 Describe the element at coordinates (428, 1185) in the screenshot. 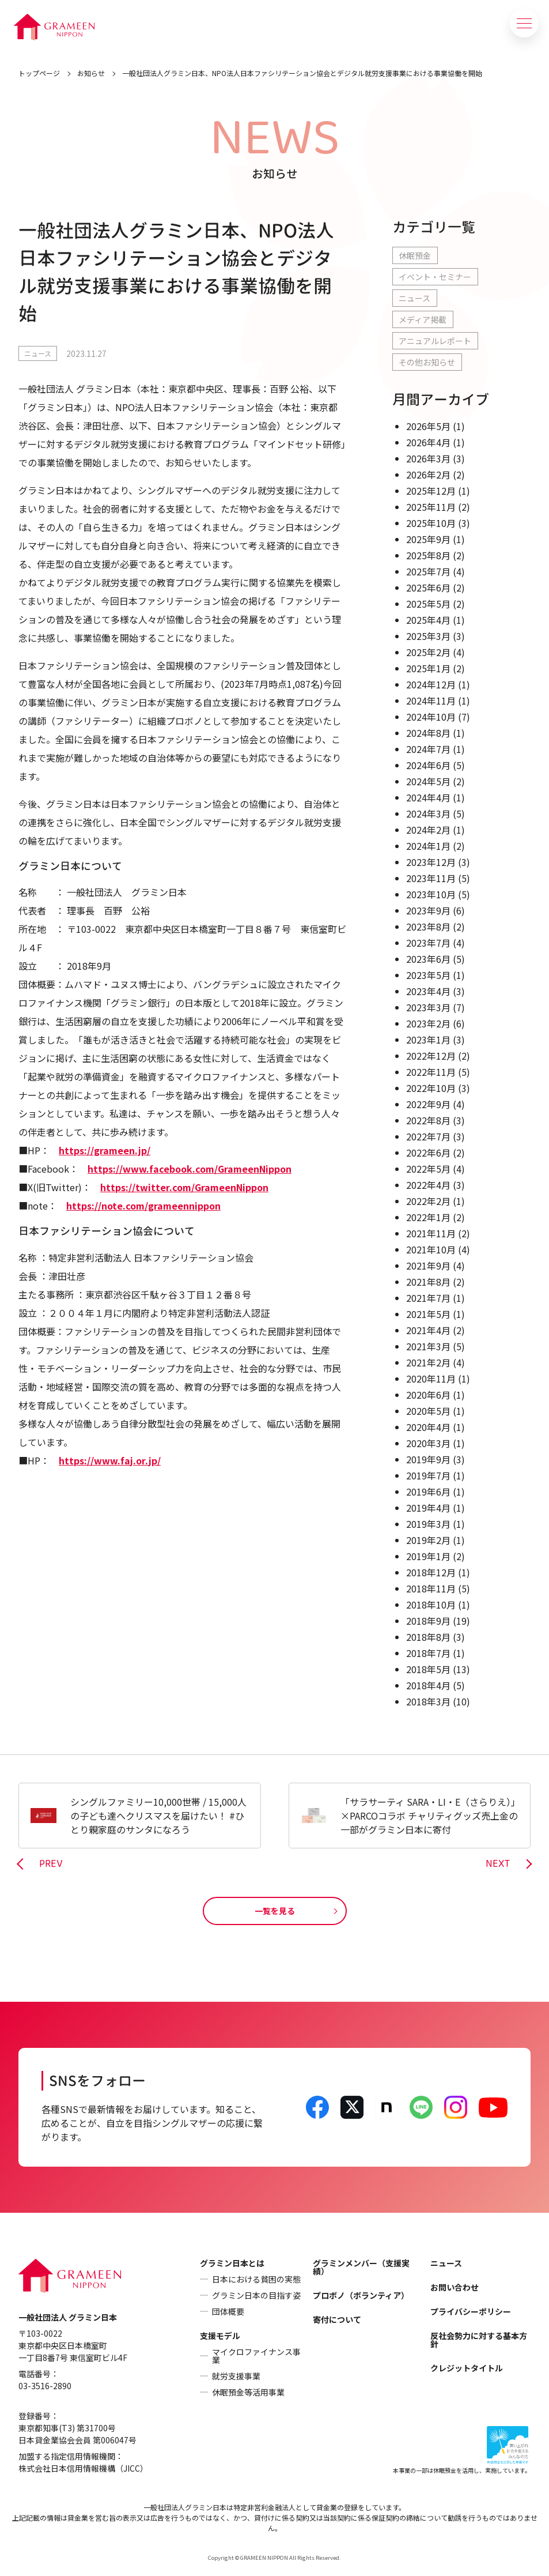

I see `2022年4月` at that location.